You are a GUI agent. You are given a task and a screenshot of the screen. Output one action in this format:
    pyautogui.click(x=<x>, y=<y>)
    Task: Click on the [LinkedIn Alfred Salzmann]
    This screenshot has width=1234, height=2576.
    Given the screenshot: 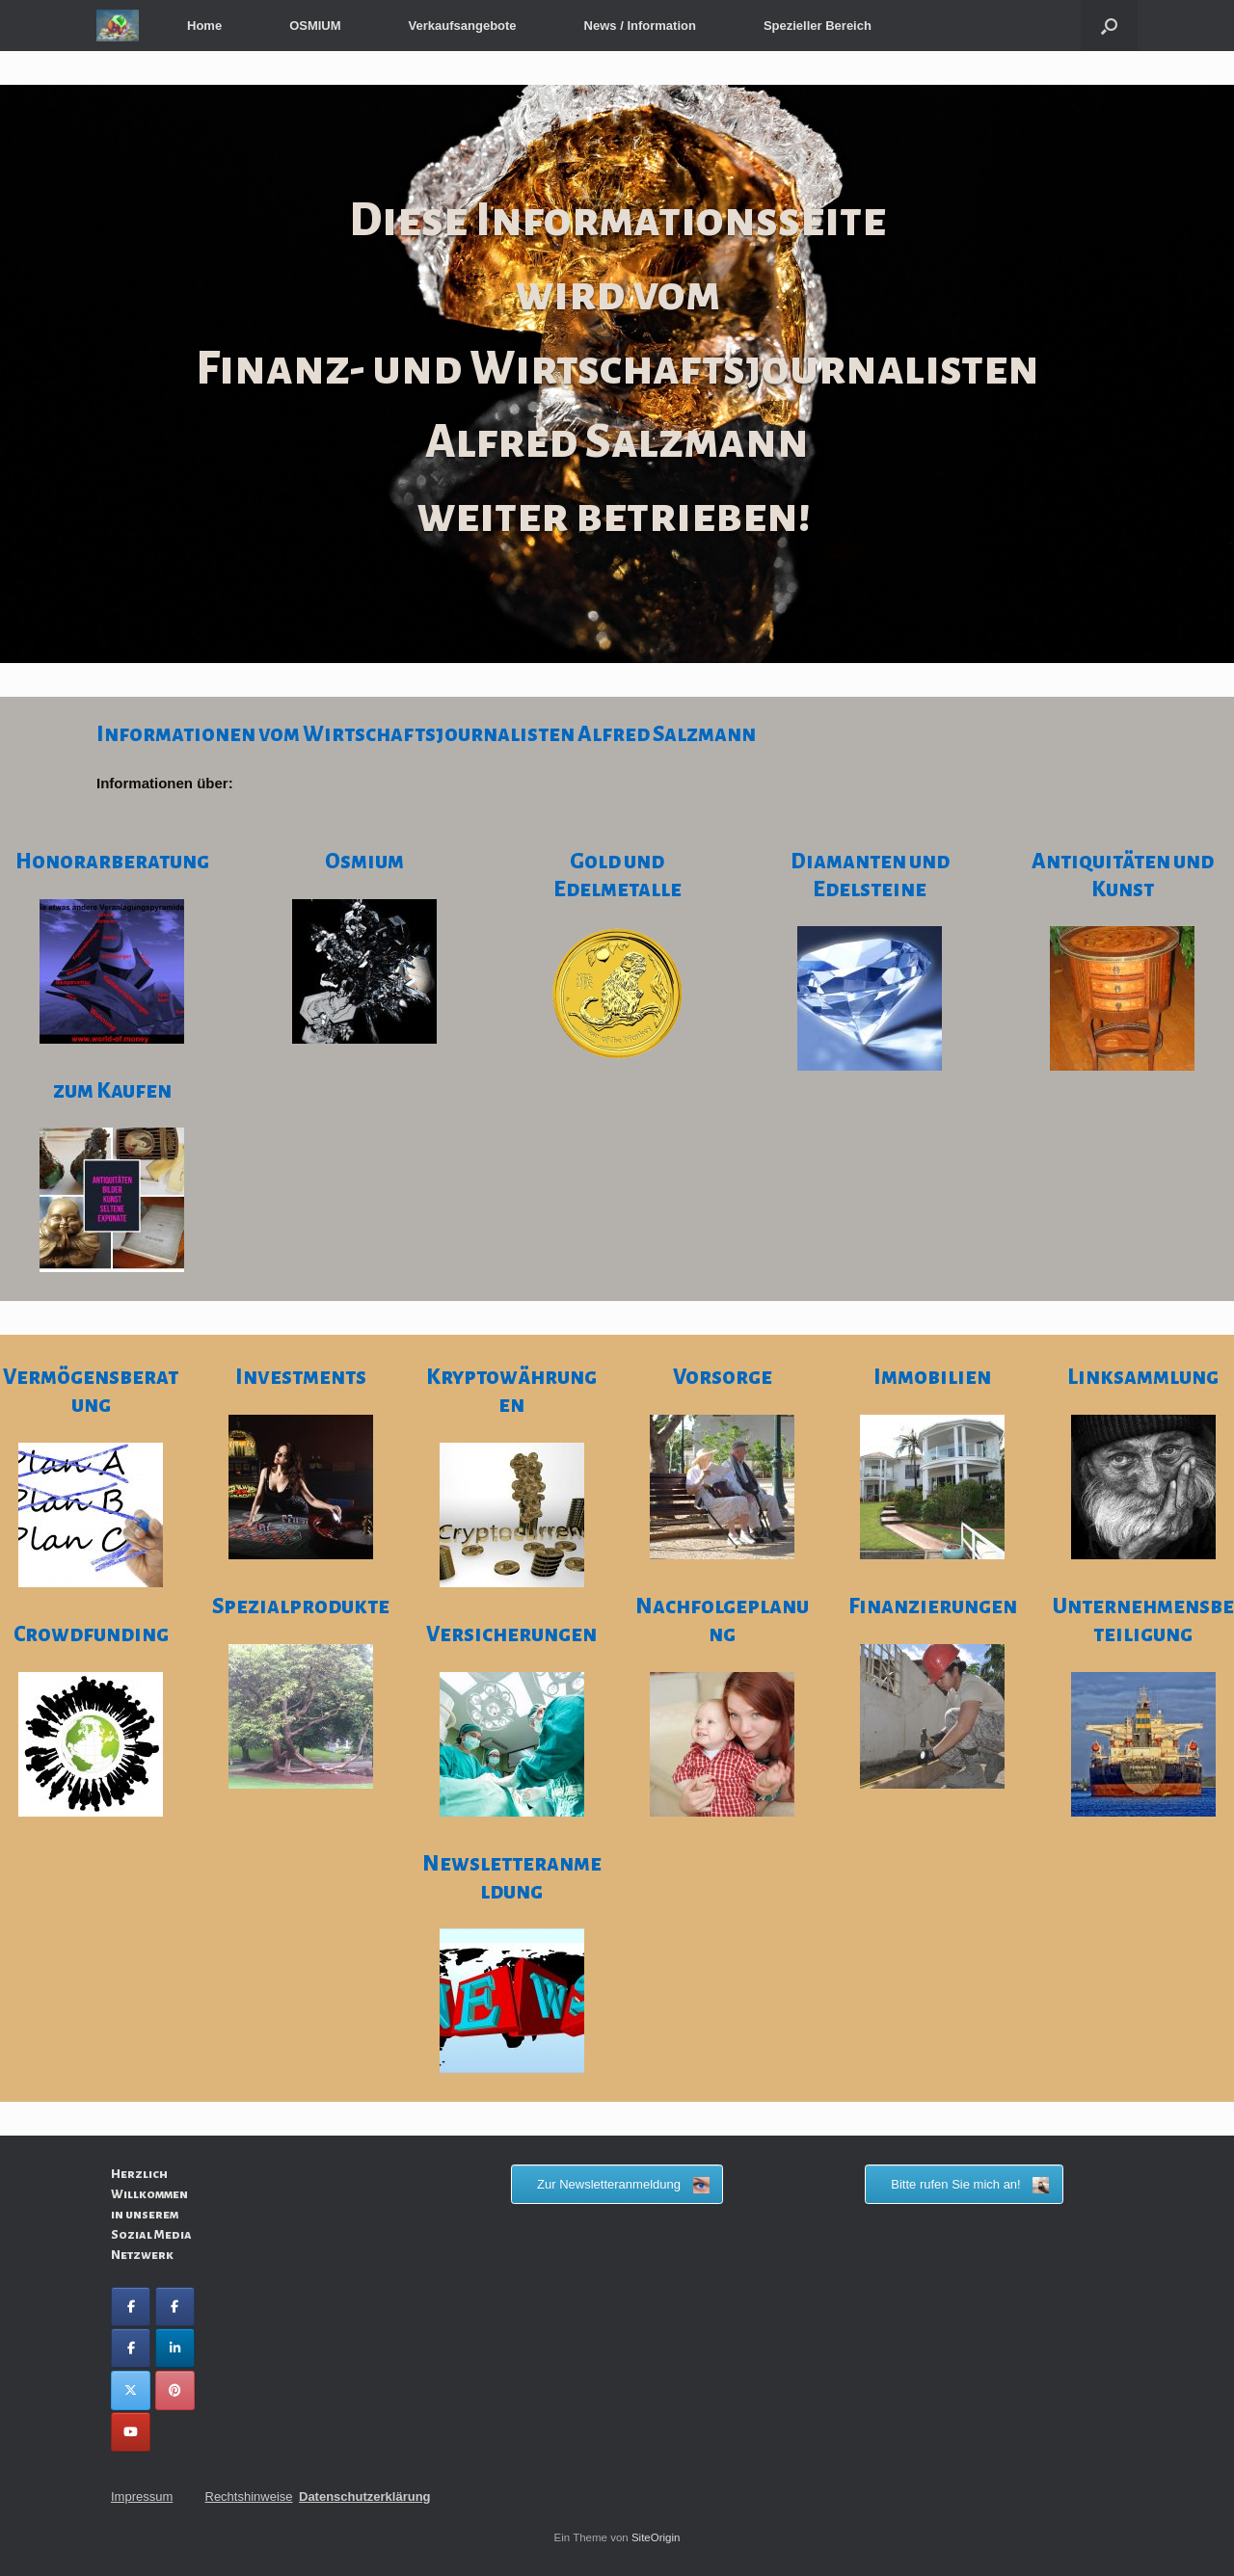 What is the action you would take?
    pyautogui.click(x=175, y=2348)
    